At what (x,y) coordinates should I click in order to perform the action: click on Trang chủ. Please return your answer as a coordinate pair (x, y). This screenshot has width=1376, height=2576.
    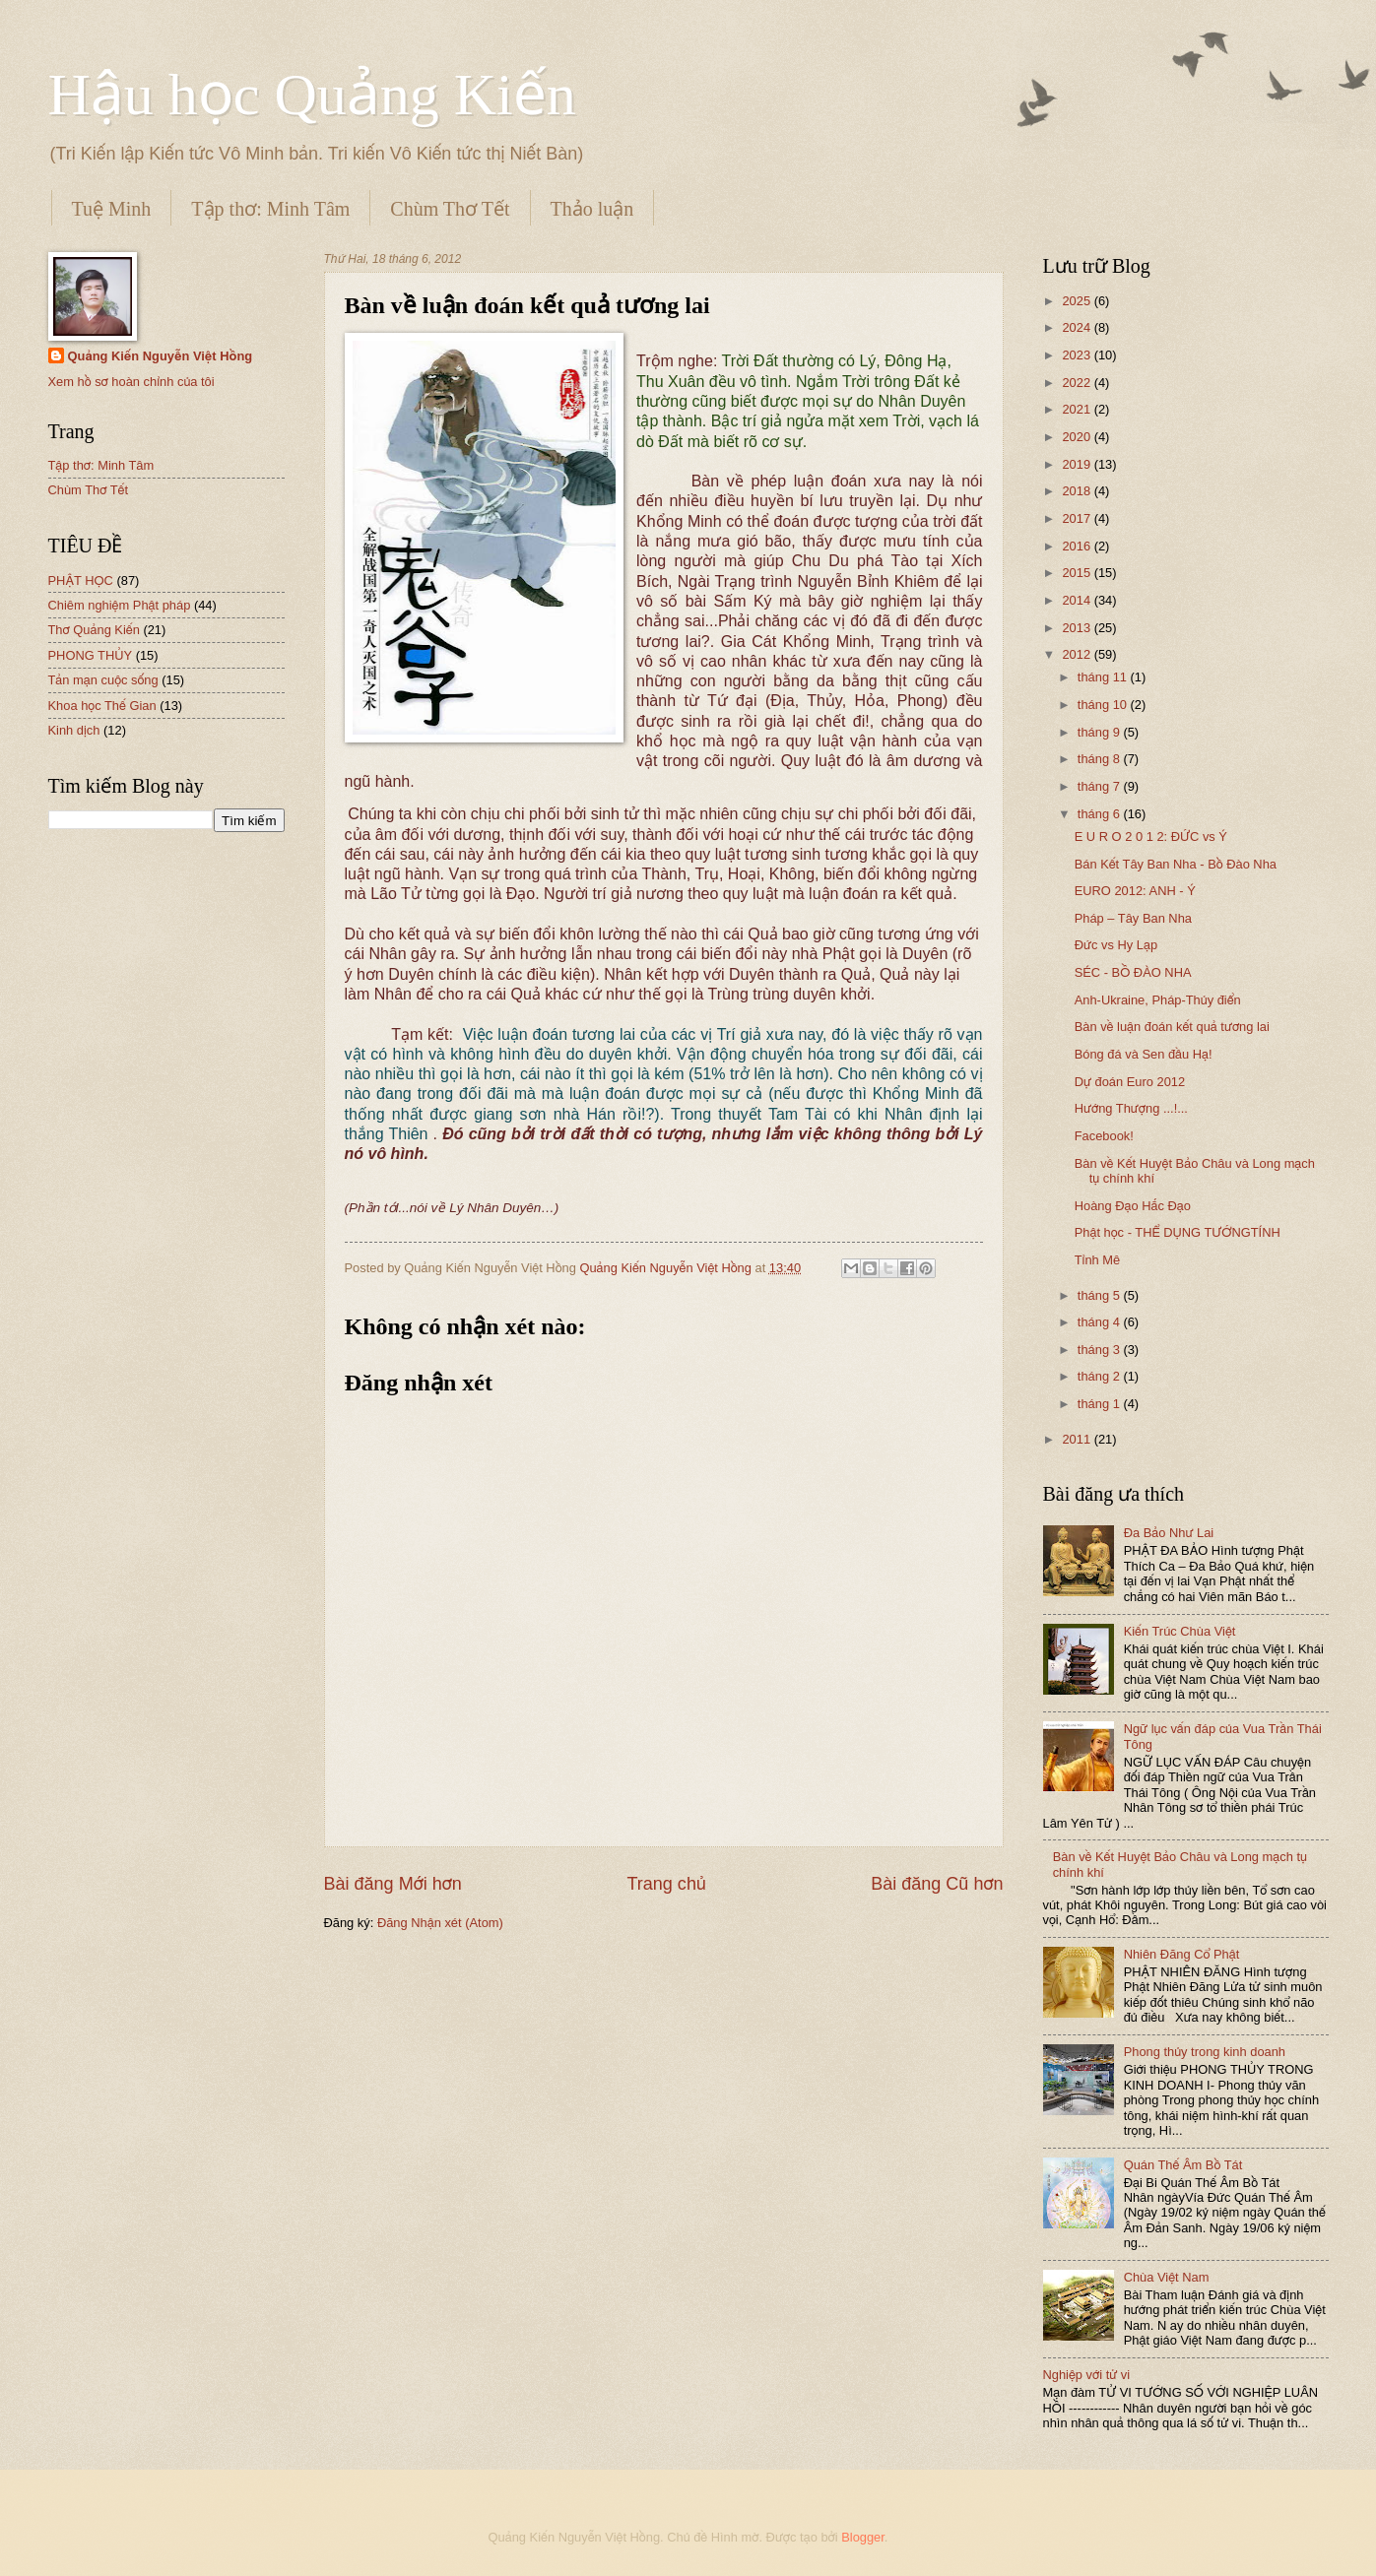
    Looking at the image, I should click on (665, 1884).